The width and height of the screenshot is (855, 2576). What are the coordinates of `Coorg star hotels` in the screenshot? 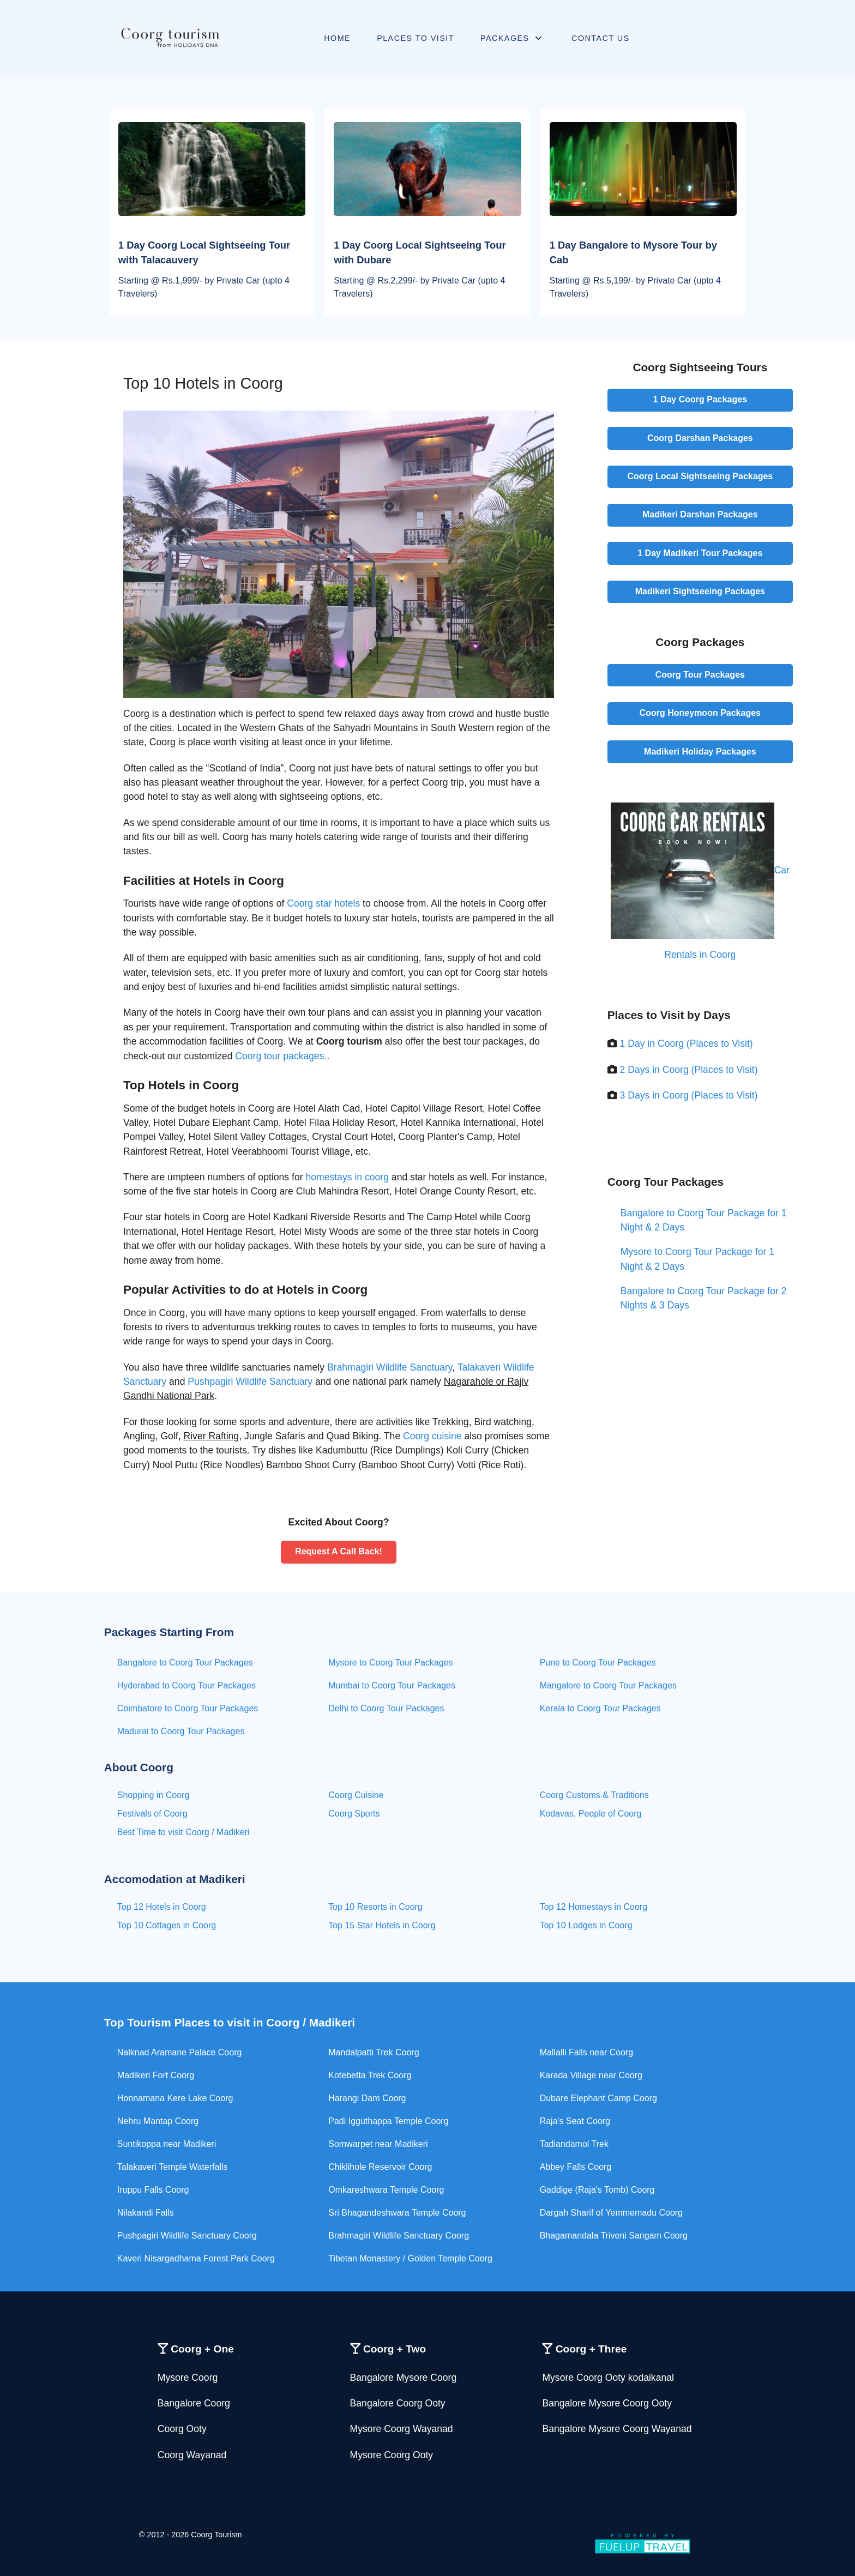 It's located at (323, 903).